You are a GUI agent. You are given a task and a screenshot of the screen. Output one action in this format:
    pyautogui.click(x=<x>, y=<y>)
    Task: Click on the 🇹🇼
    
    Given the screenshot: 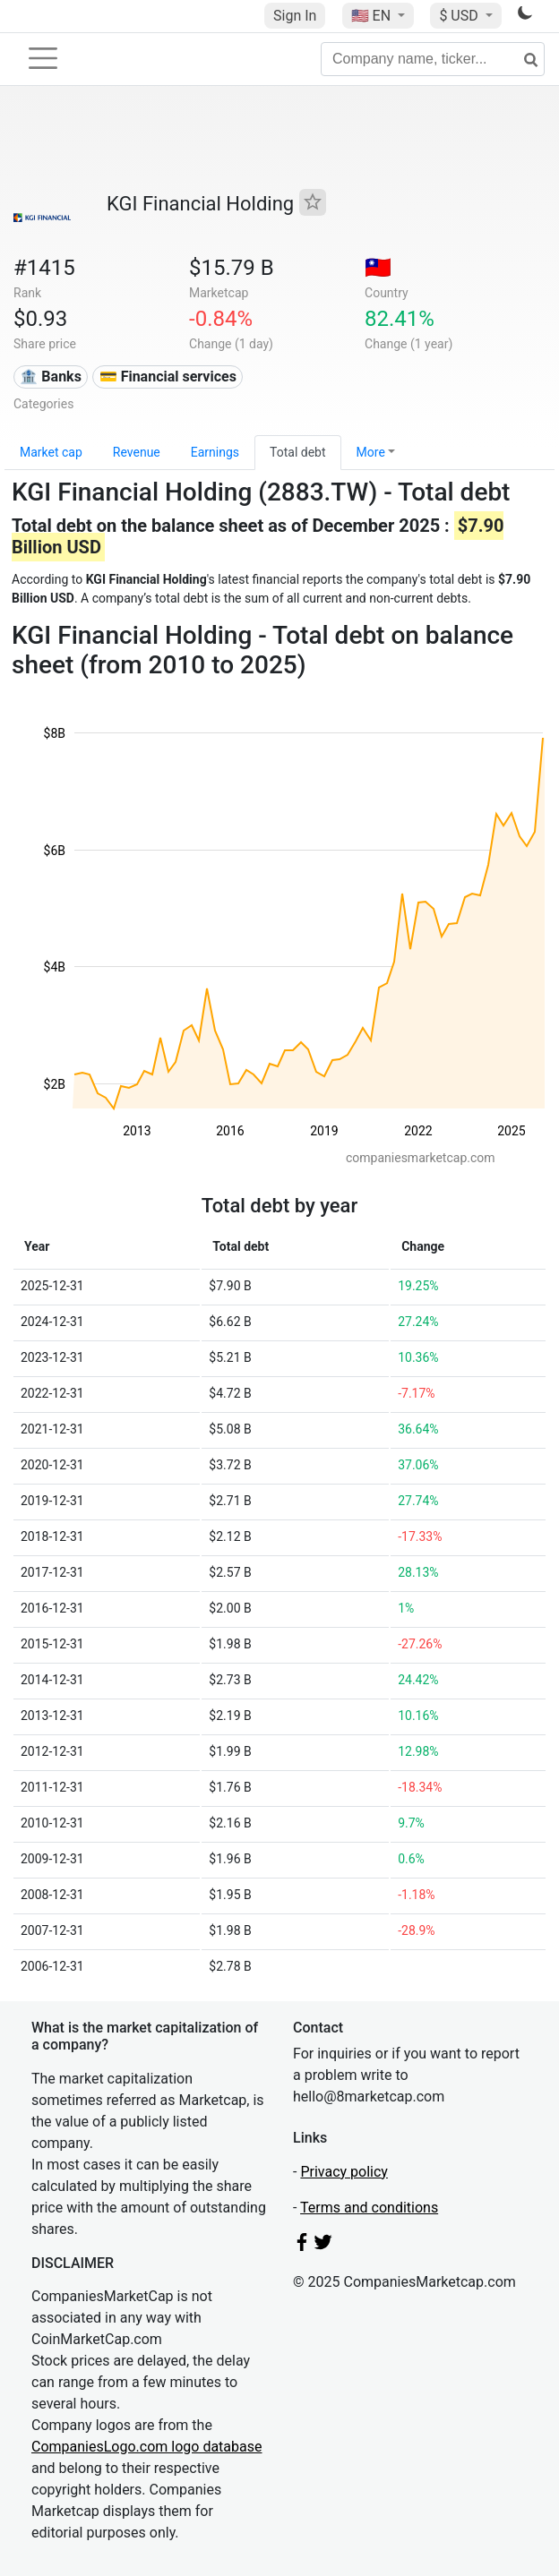 What is the action you would take?
    pyautogui.click(x=378, y=267)
    